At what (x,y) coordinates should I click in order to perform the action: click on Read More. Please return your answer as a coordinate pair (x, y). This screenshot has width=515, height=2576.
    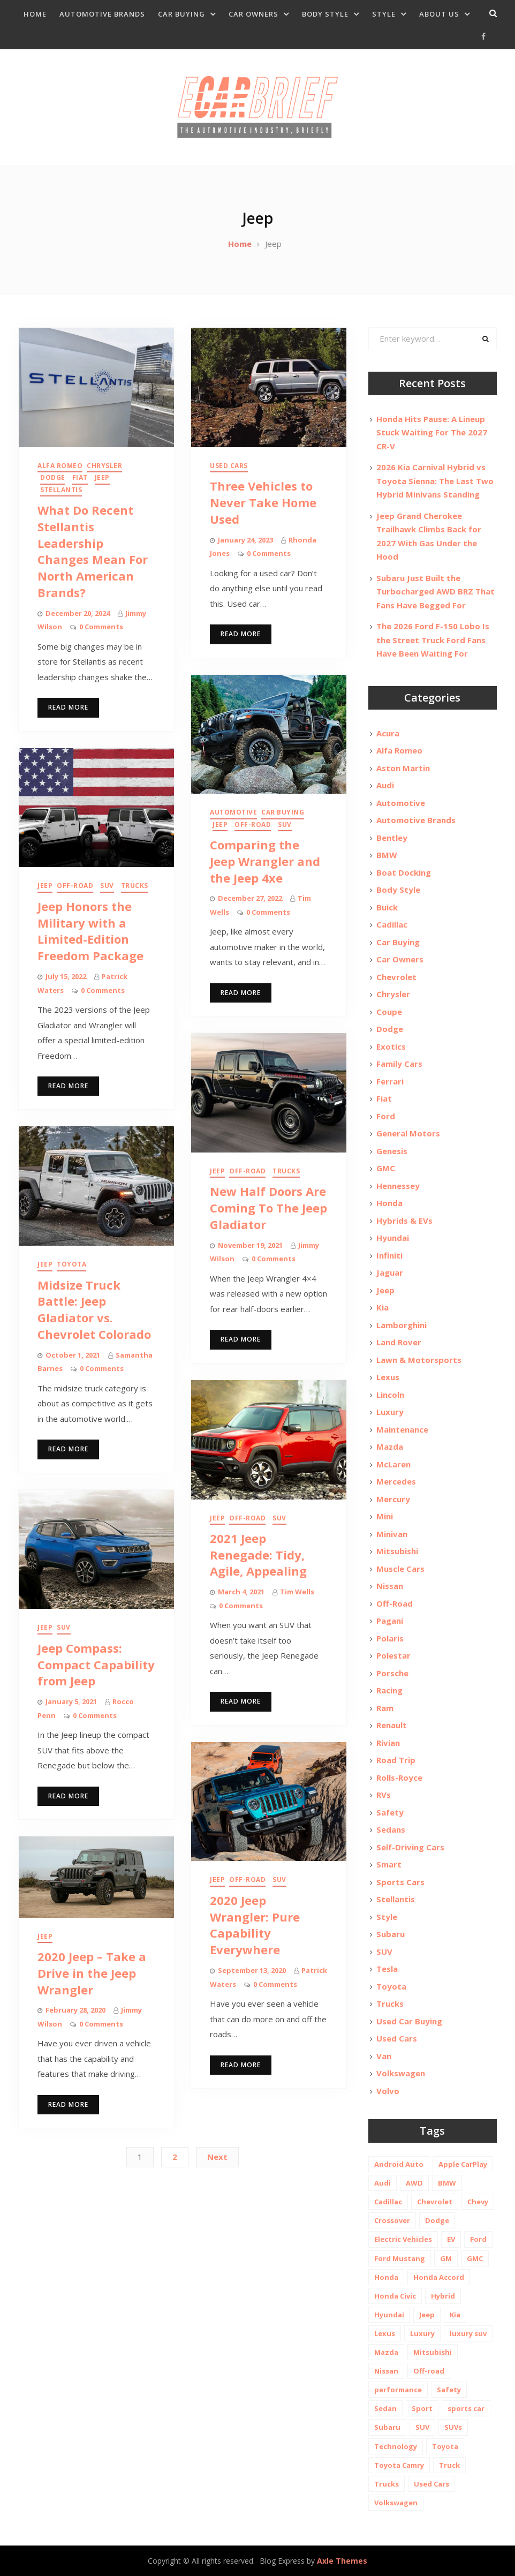
    Looking at the image, I should click on (68, 707).